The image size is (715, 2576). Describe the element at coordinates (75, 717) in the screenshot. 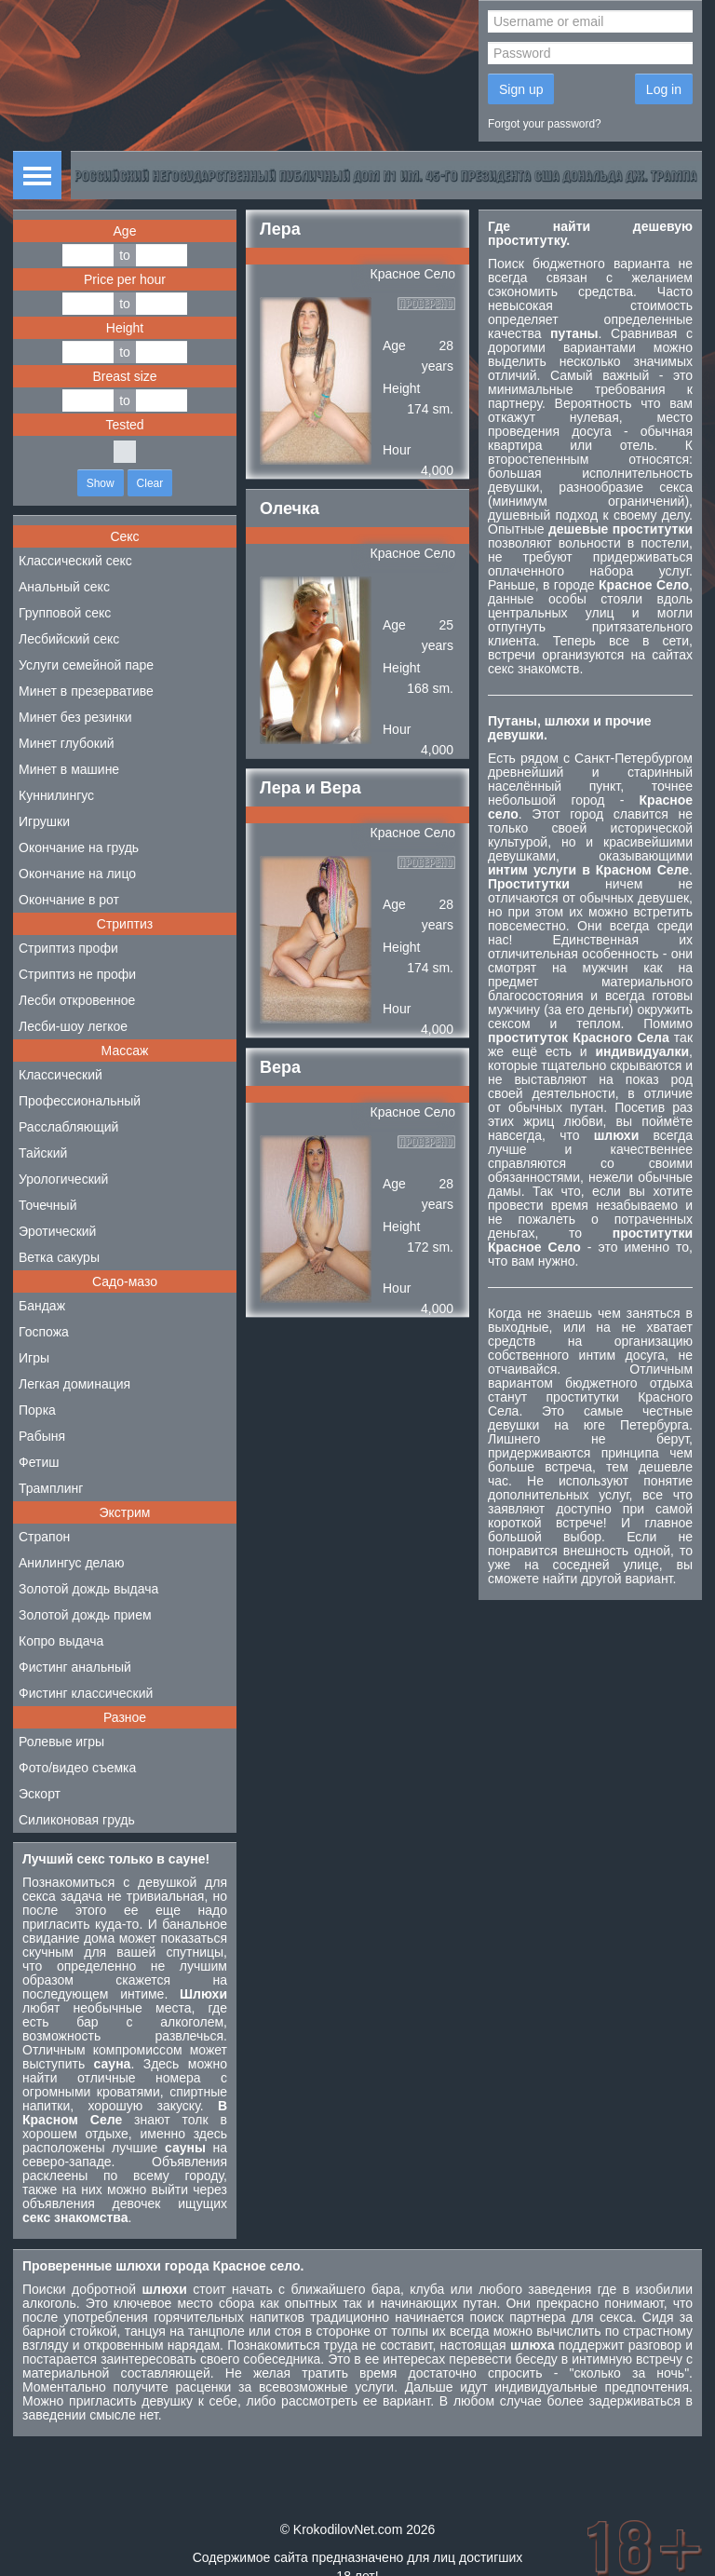

I see `Минет без резинки` at that location.